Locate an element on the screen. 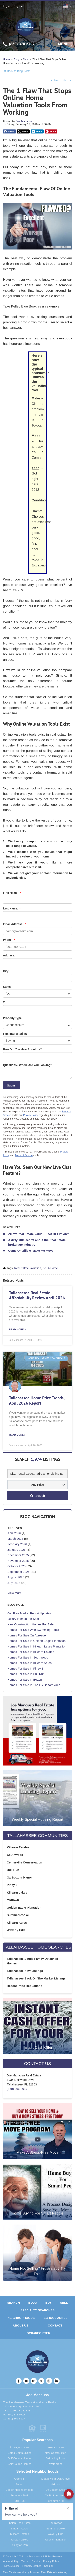 This screenshot has width=75, height=2576. Real Estate Valuation is located at coordinates (27, 1268).